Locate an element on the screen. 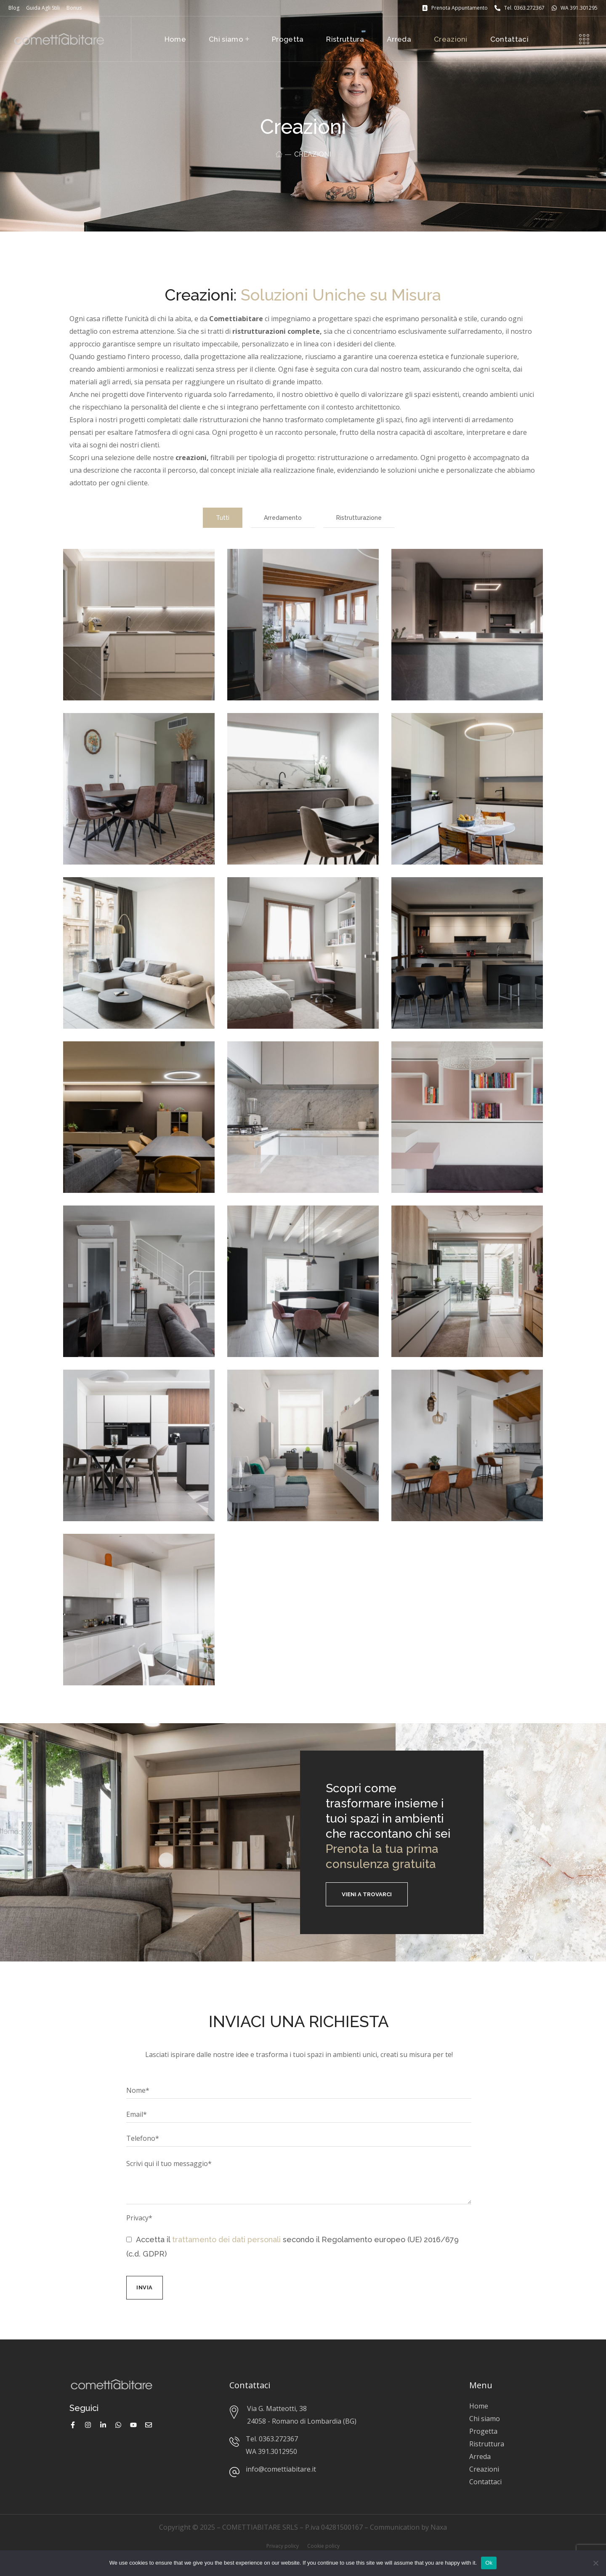  Ok is located at coordinates (488, 2563).